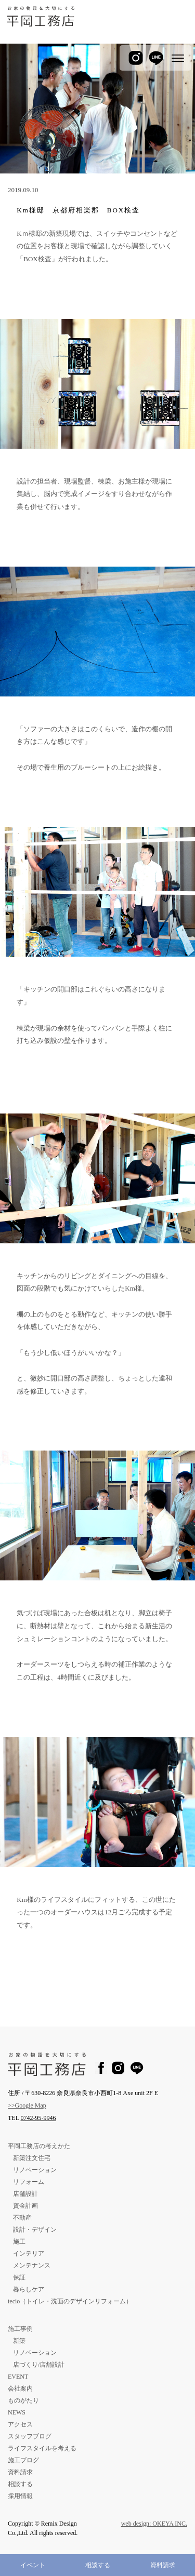 Image resolution: width=195 pixels, height=2576 pixels. Describe the element at coordinates (28, 2253) in the screenshot. I see `インテリア` at that location.